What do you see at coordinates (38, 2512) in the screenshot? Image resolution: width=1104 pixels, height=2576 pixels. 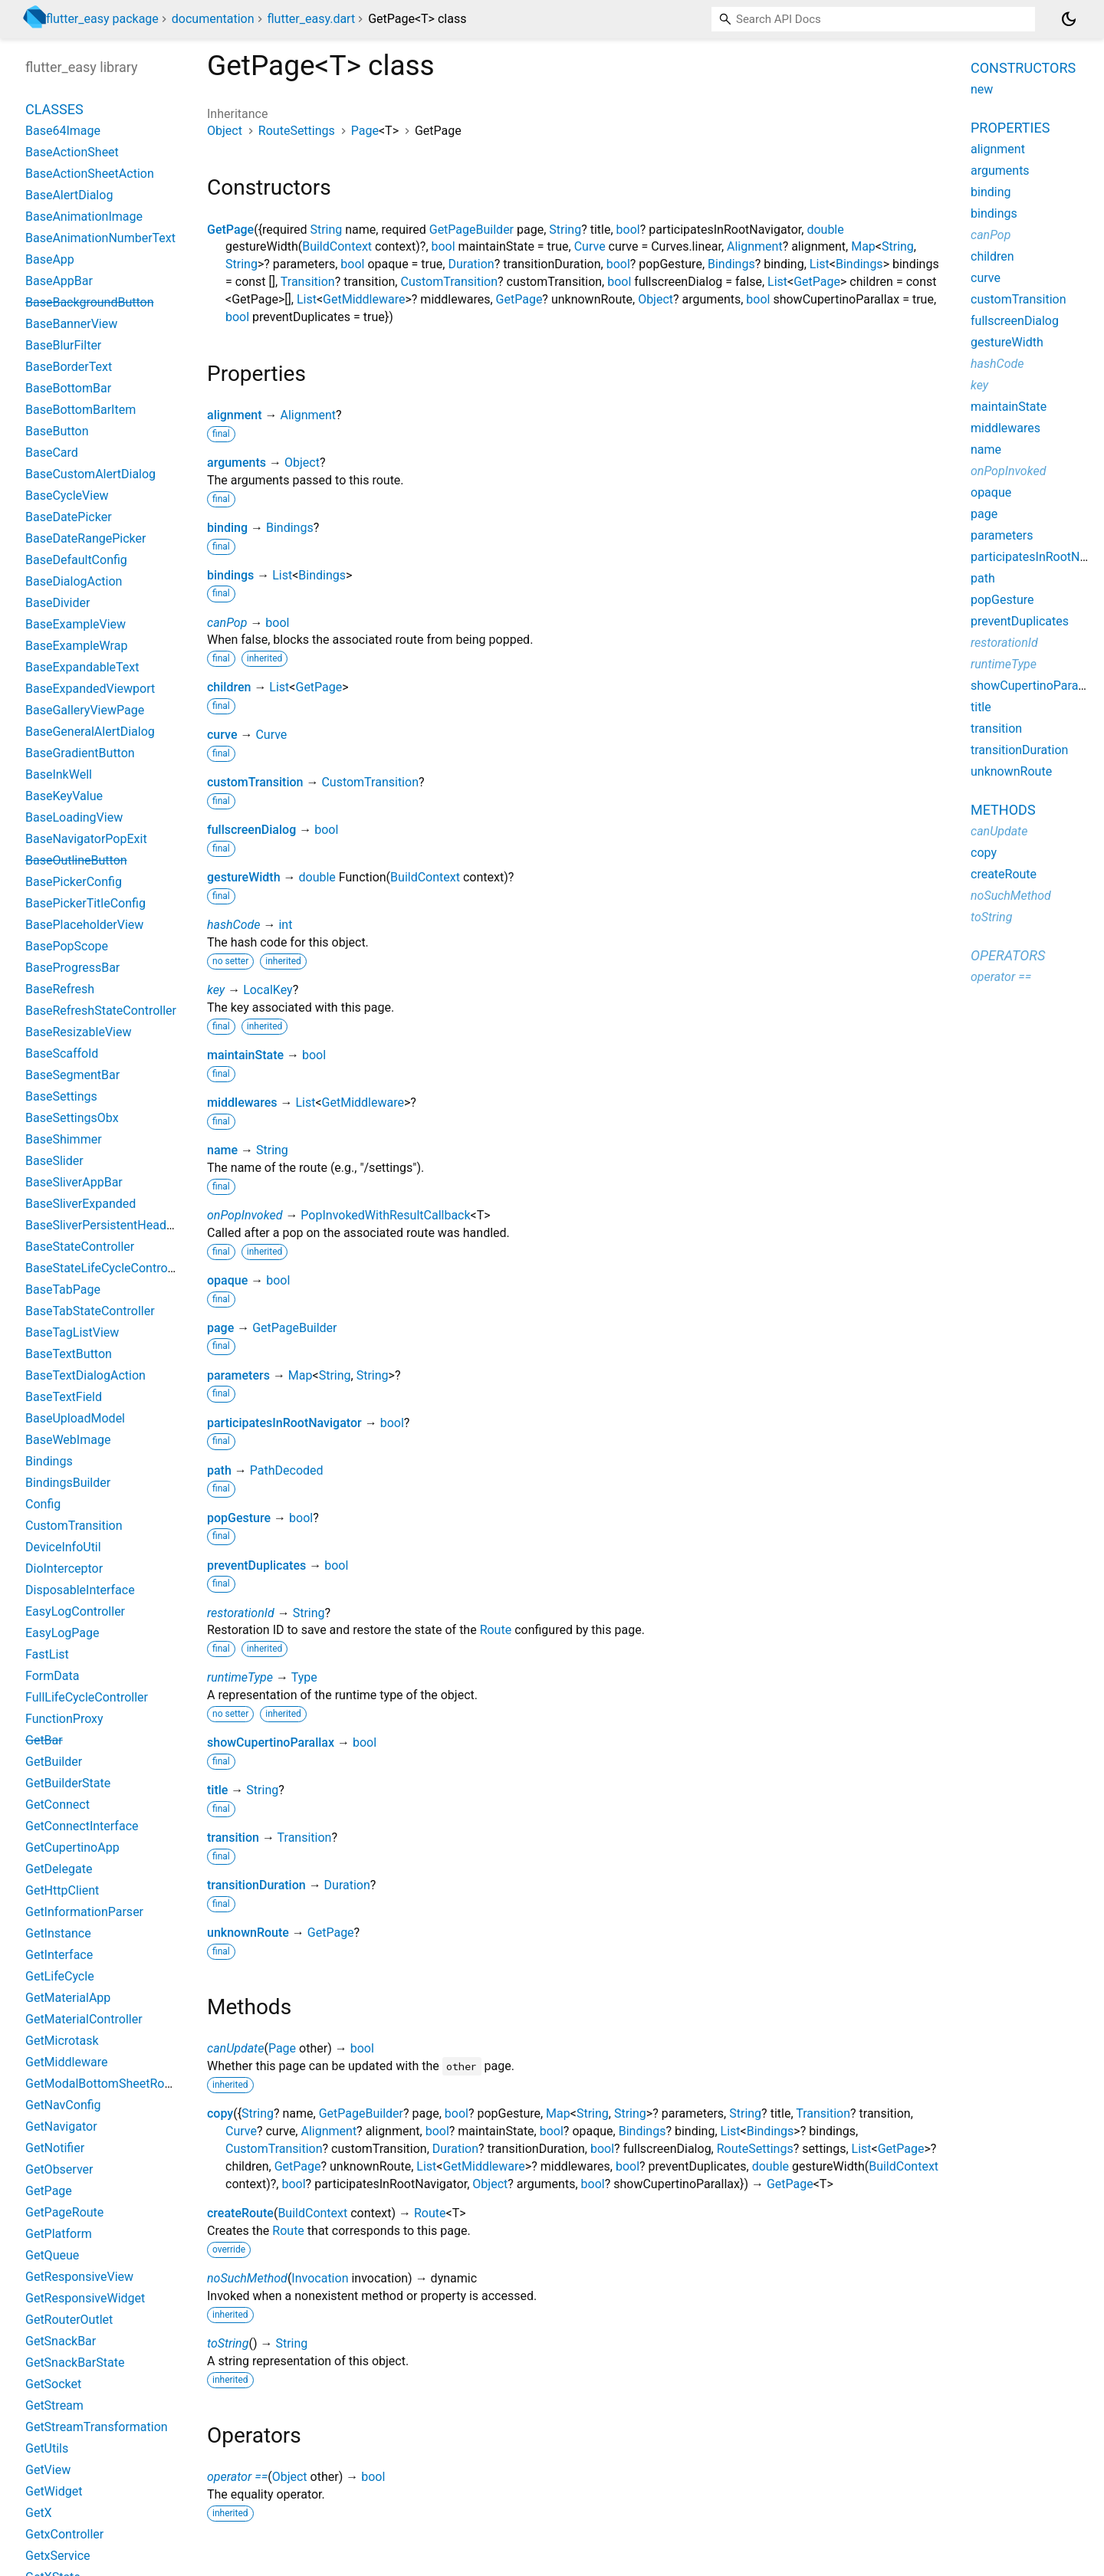 I see `GetX` at bounding box center [38, 2512].